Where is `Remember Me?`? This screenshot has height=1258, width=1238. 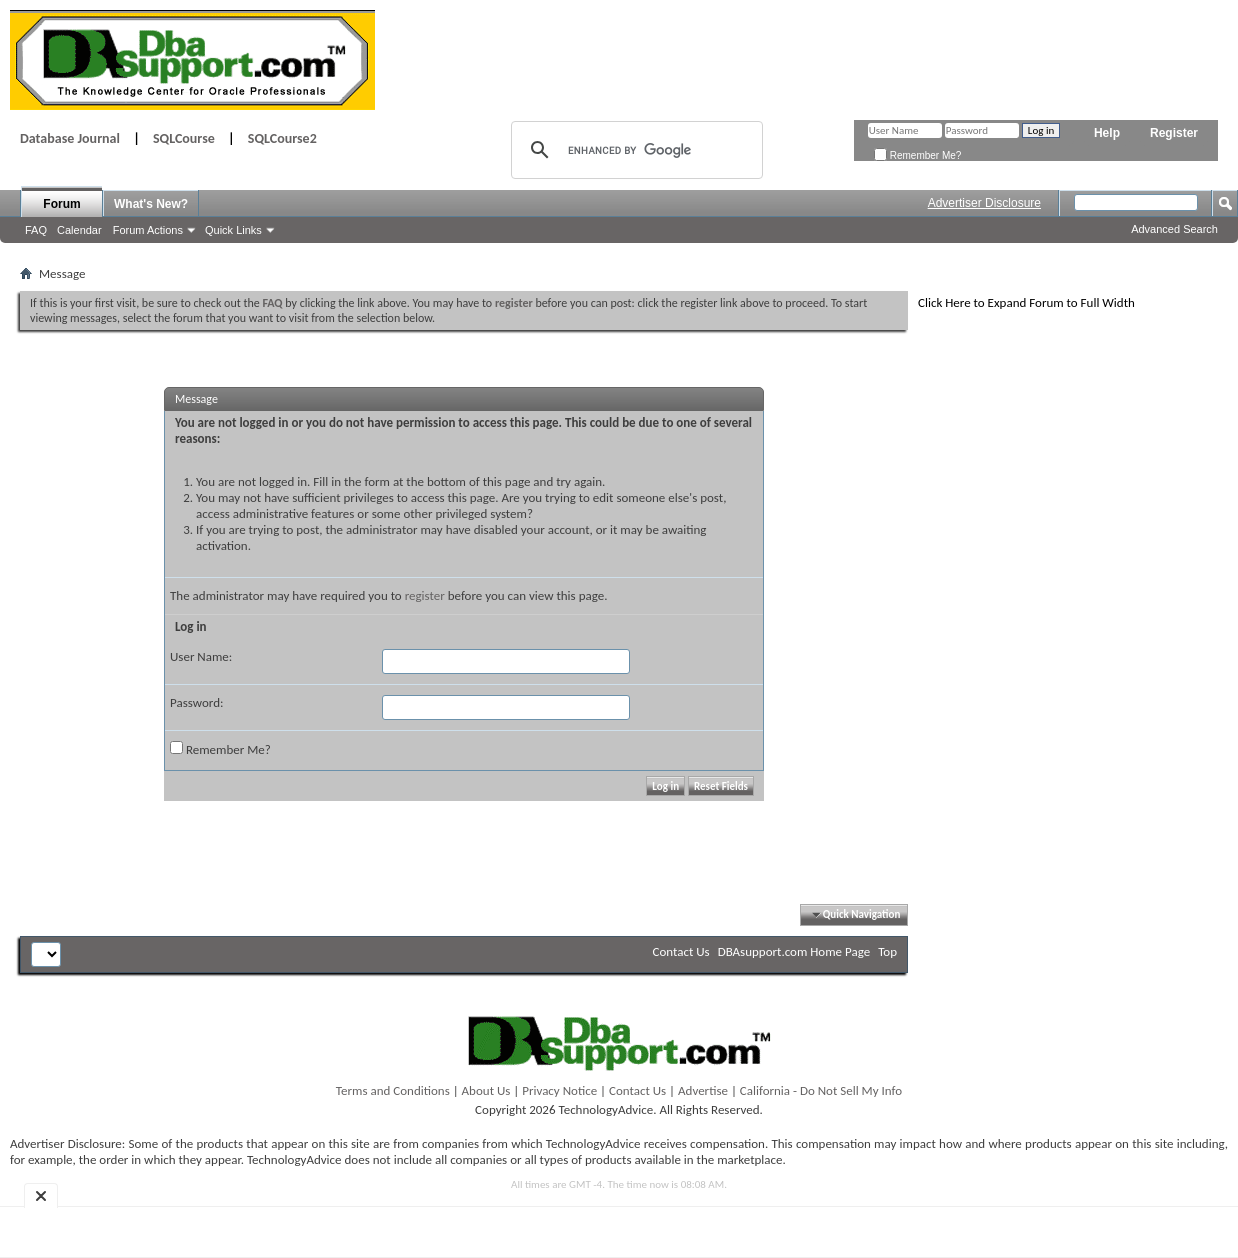 Remember Me? is located at coordinates (917, 155).